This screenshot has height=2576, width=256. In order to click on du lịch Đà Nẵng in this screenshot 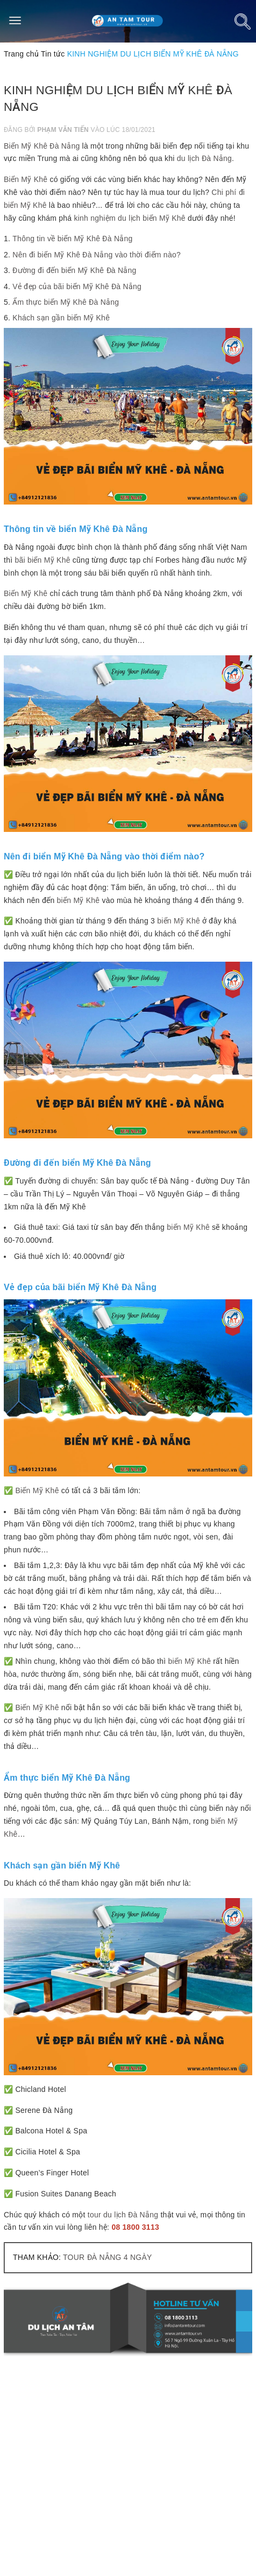, I will do `click(204, 158)`.